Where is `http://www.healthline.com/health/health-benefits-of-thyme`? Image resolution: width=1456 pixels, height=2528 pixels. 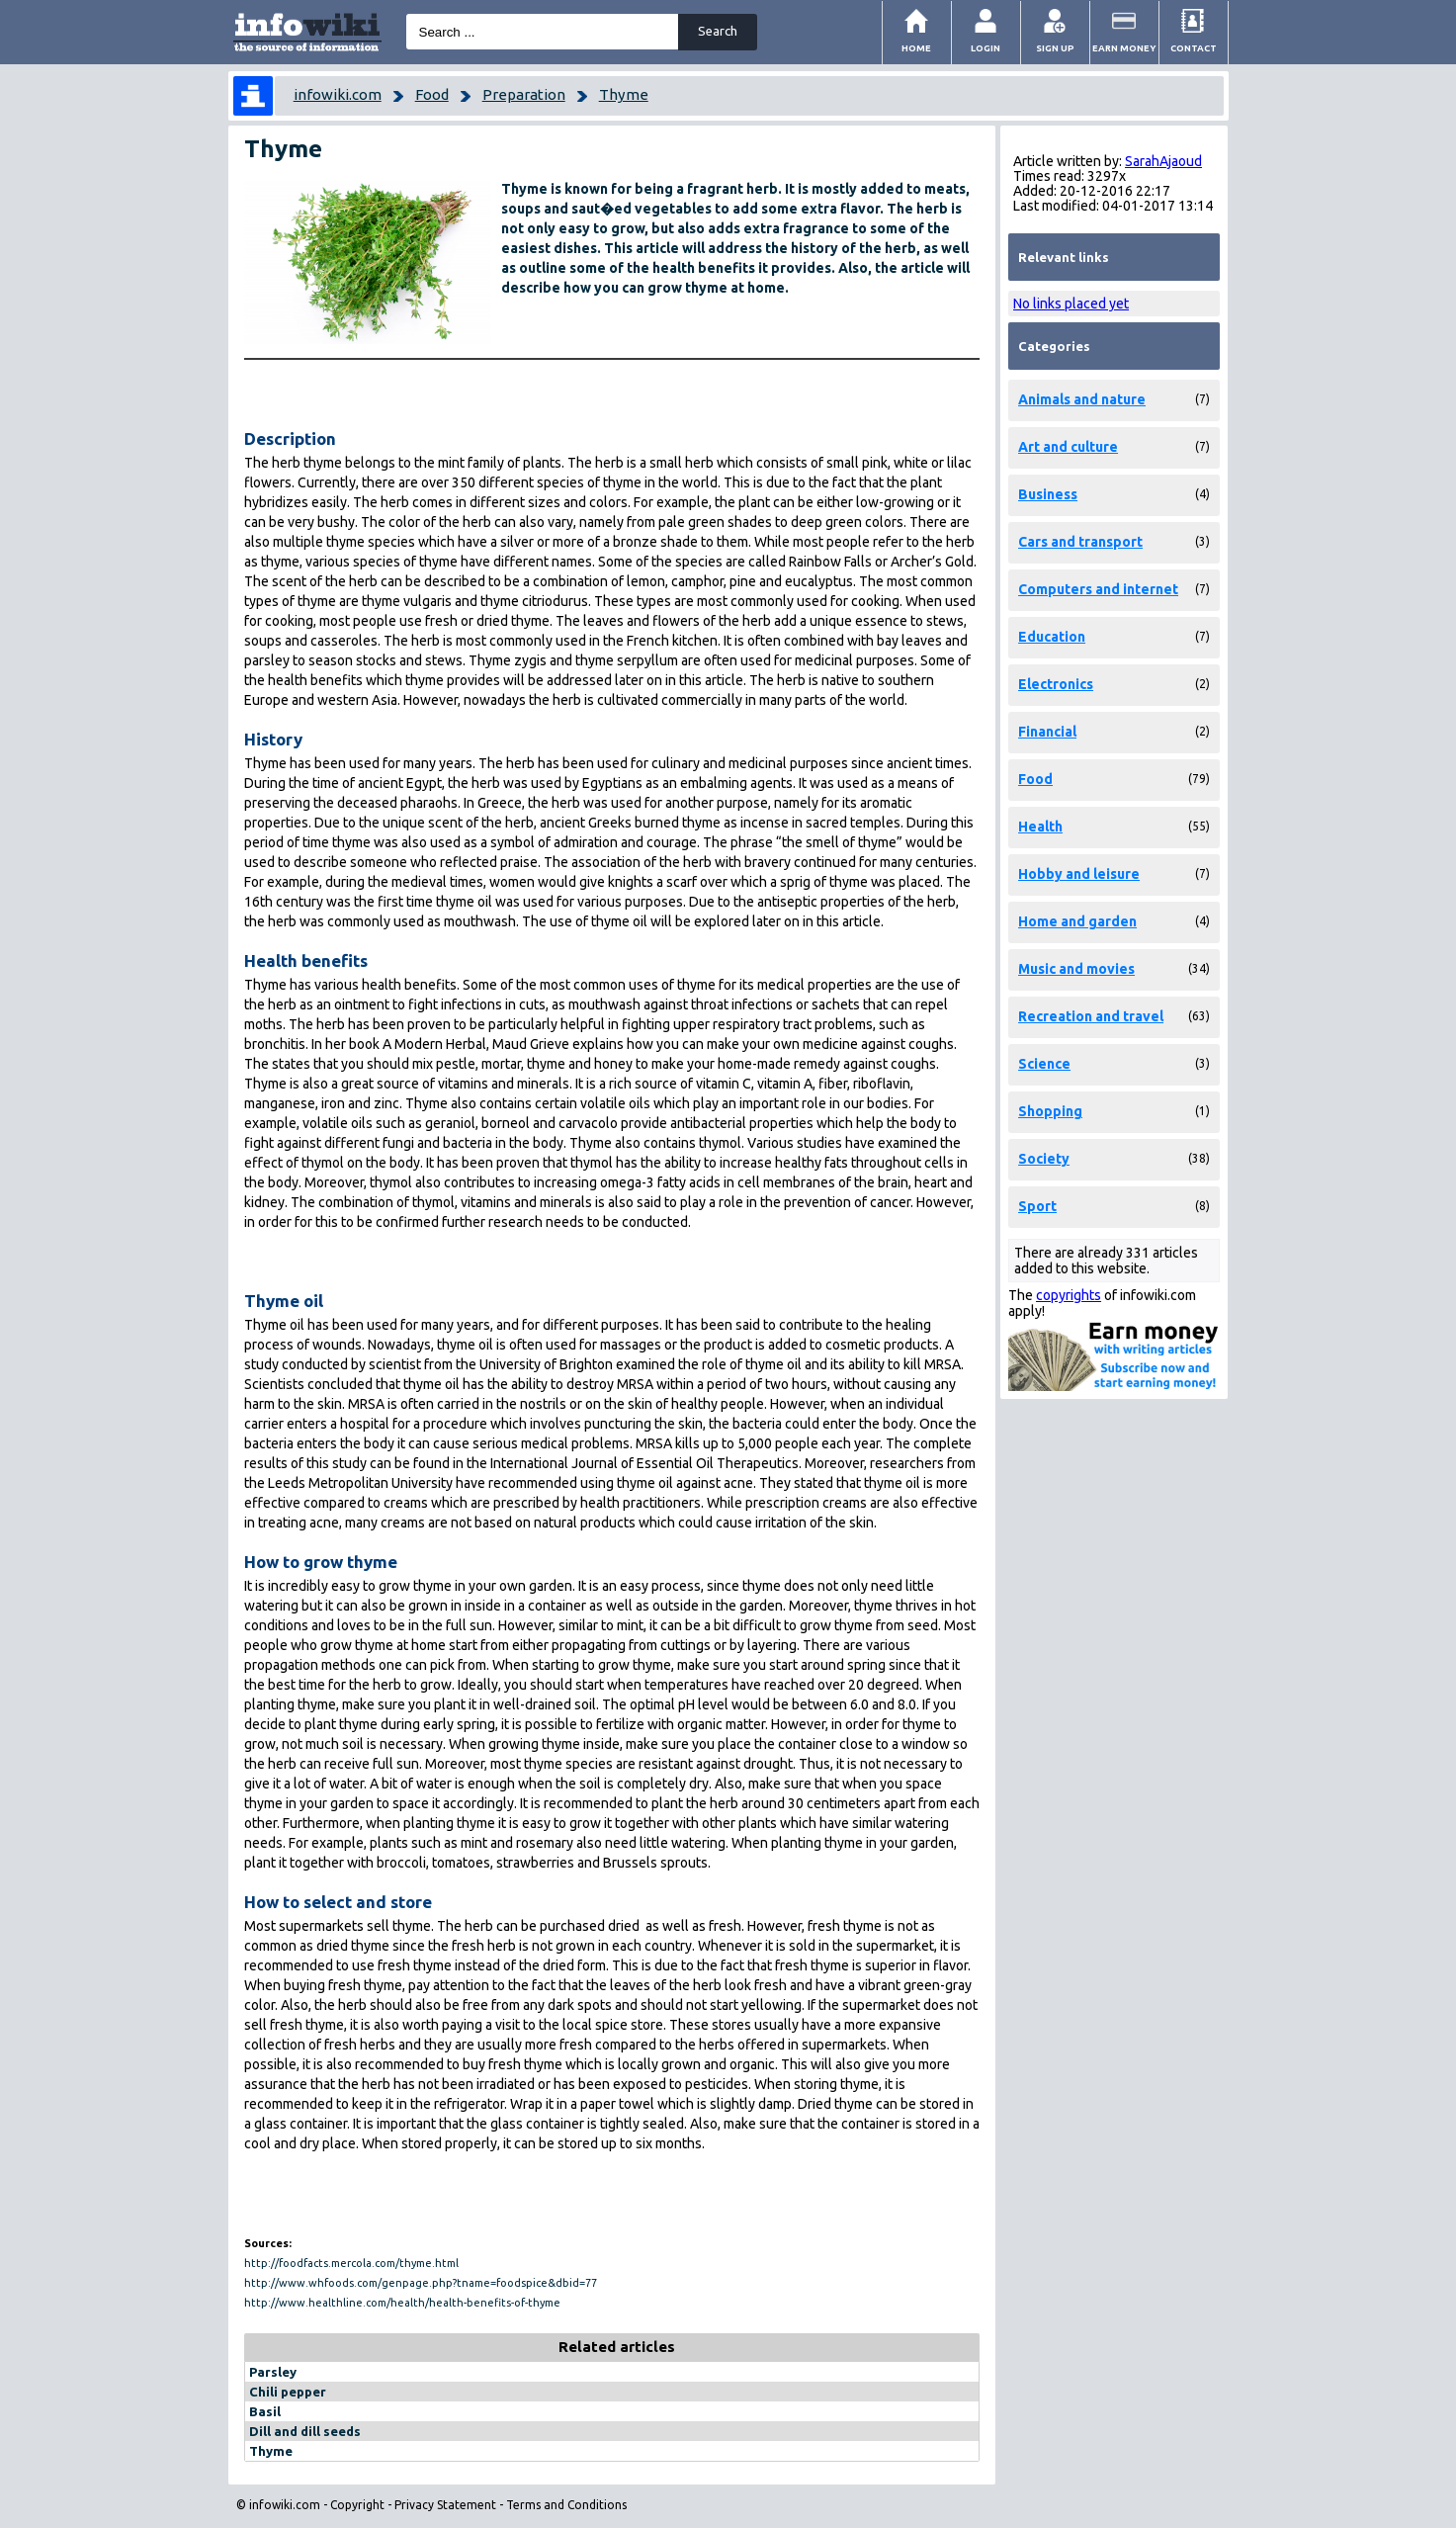
http://www.healthline.com/health/health-benefits-of-thyme is located at coordinates (402, 2303).